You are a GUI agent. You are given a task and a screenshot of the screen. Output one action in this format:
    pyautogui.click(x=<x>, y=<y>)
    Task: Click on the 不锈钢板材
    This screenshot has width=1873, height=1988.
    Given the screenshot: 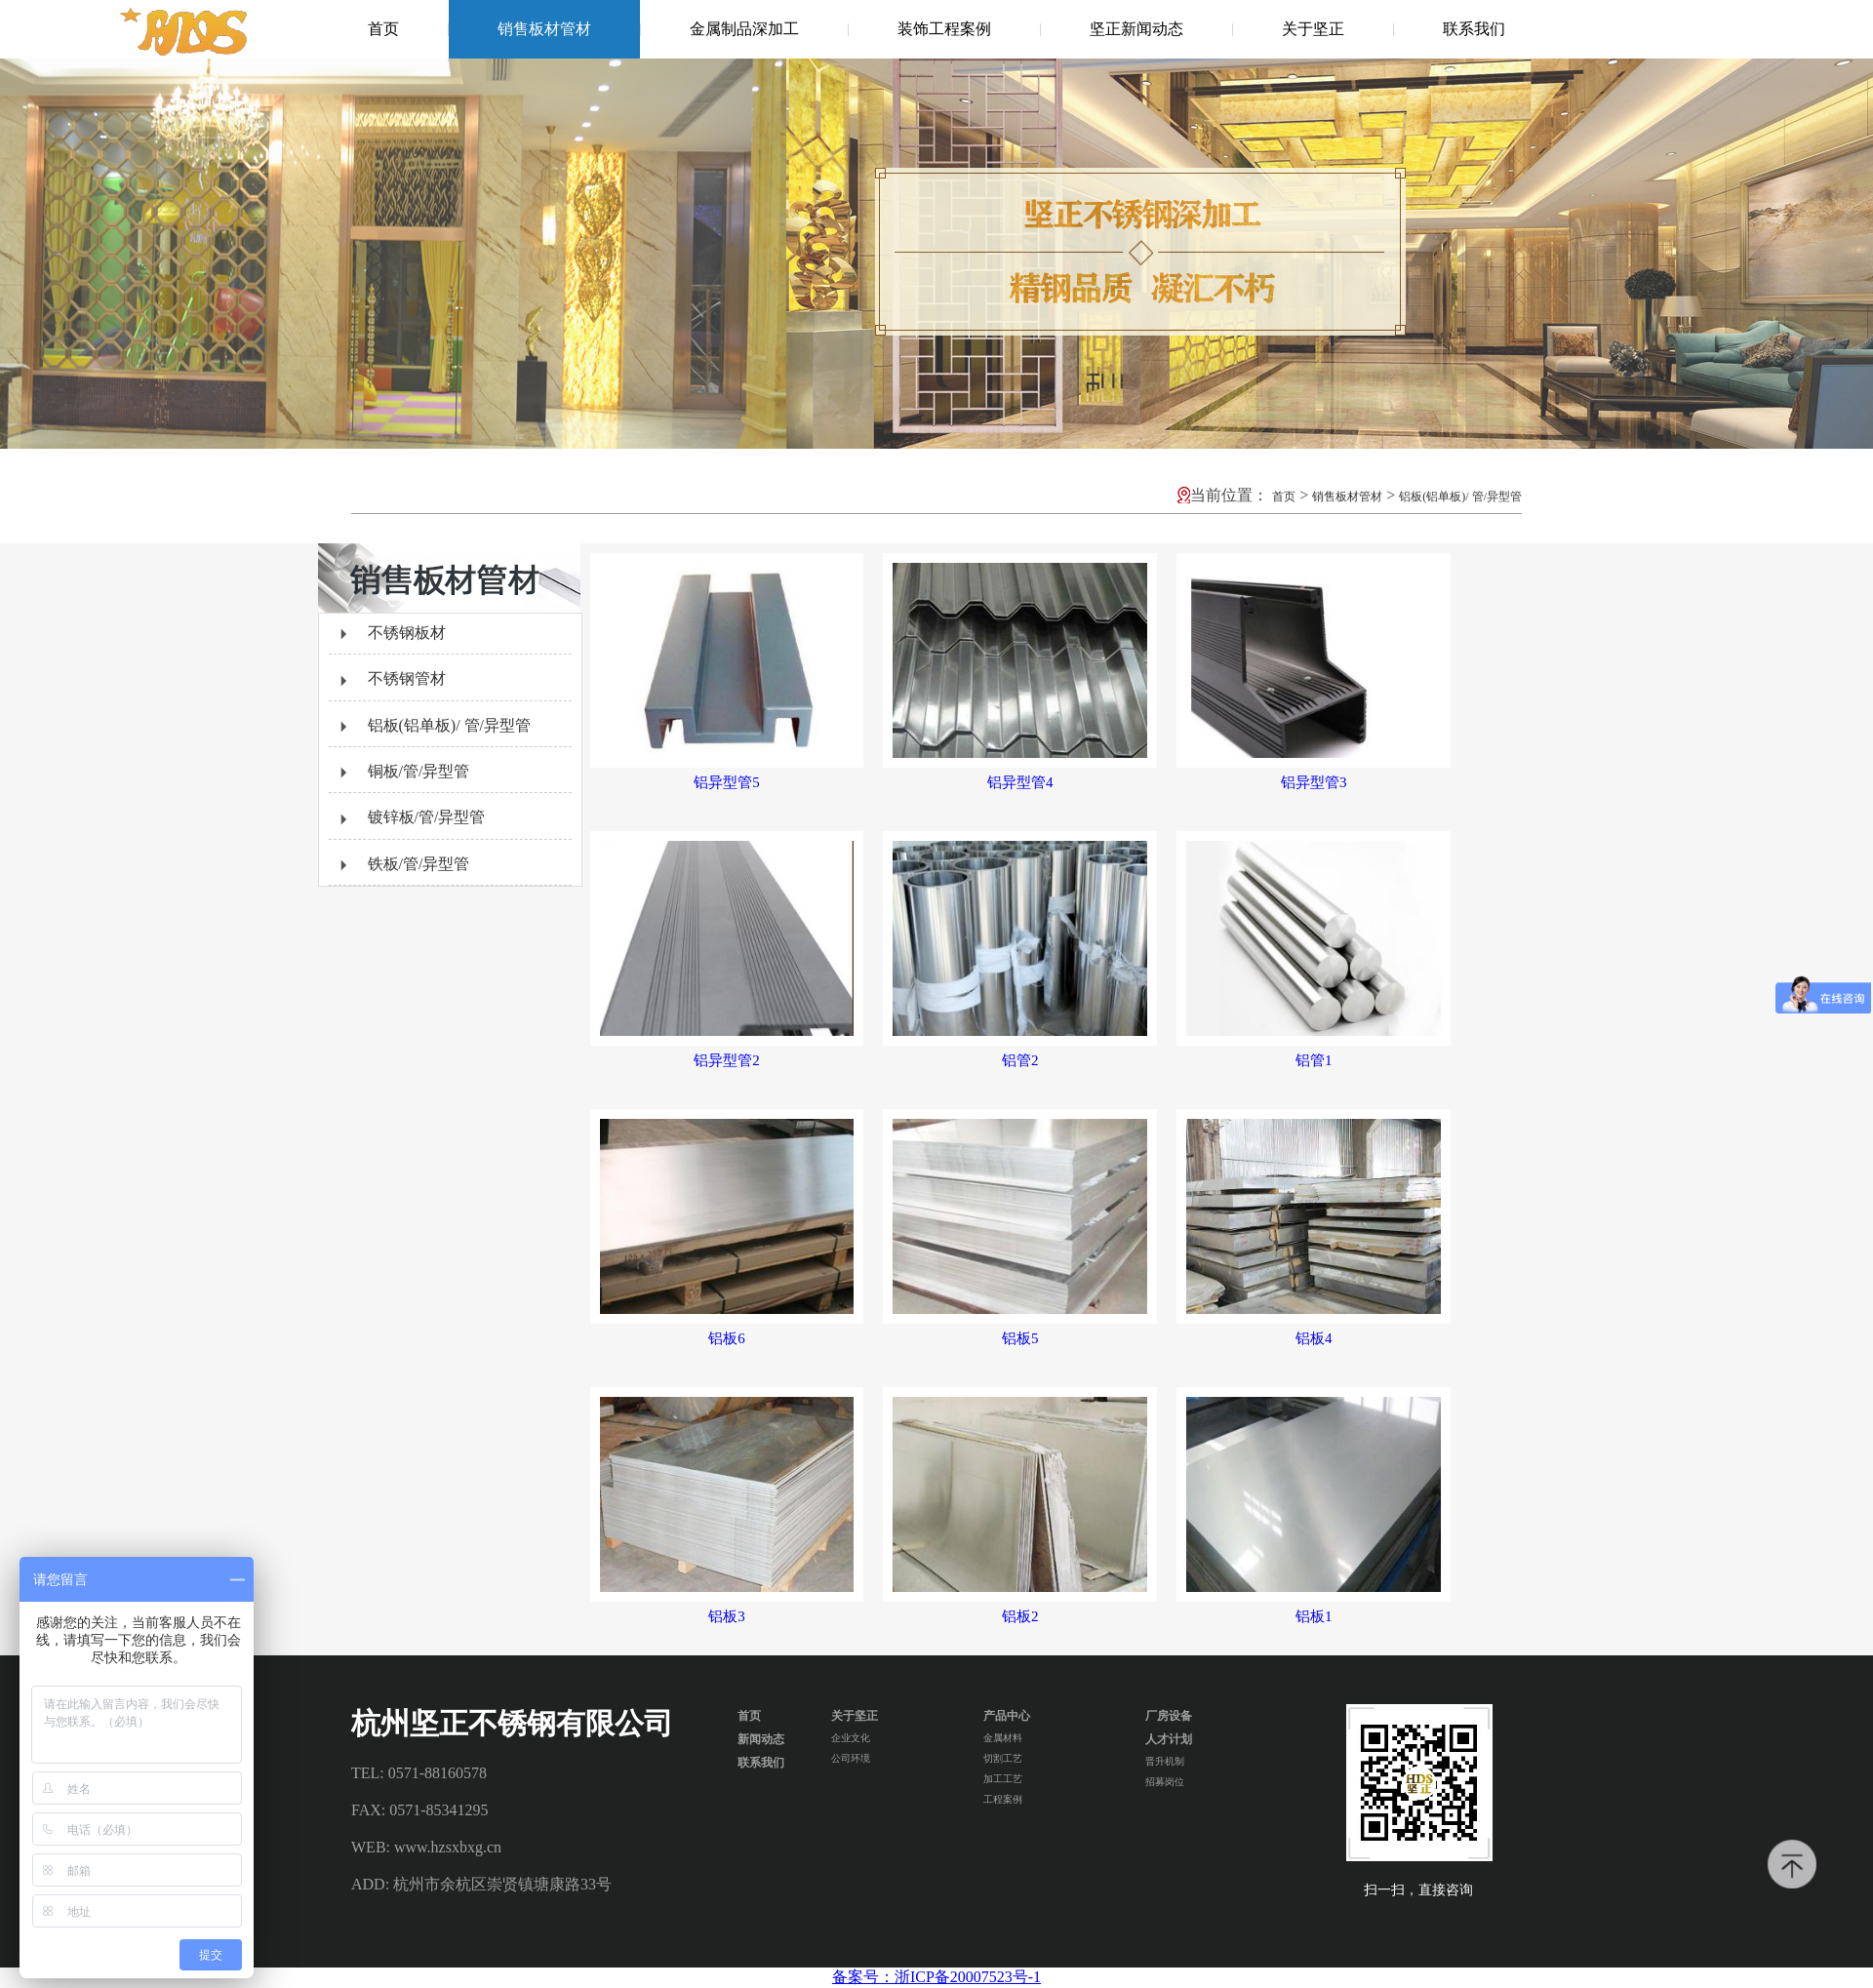 What is the action you would take?
    pyautogui.click(x=390, y=634)
    